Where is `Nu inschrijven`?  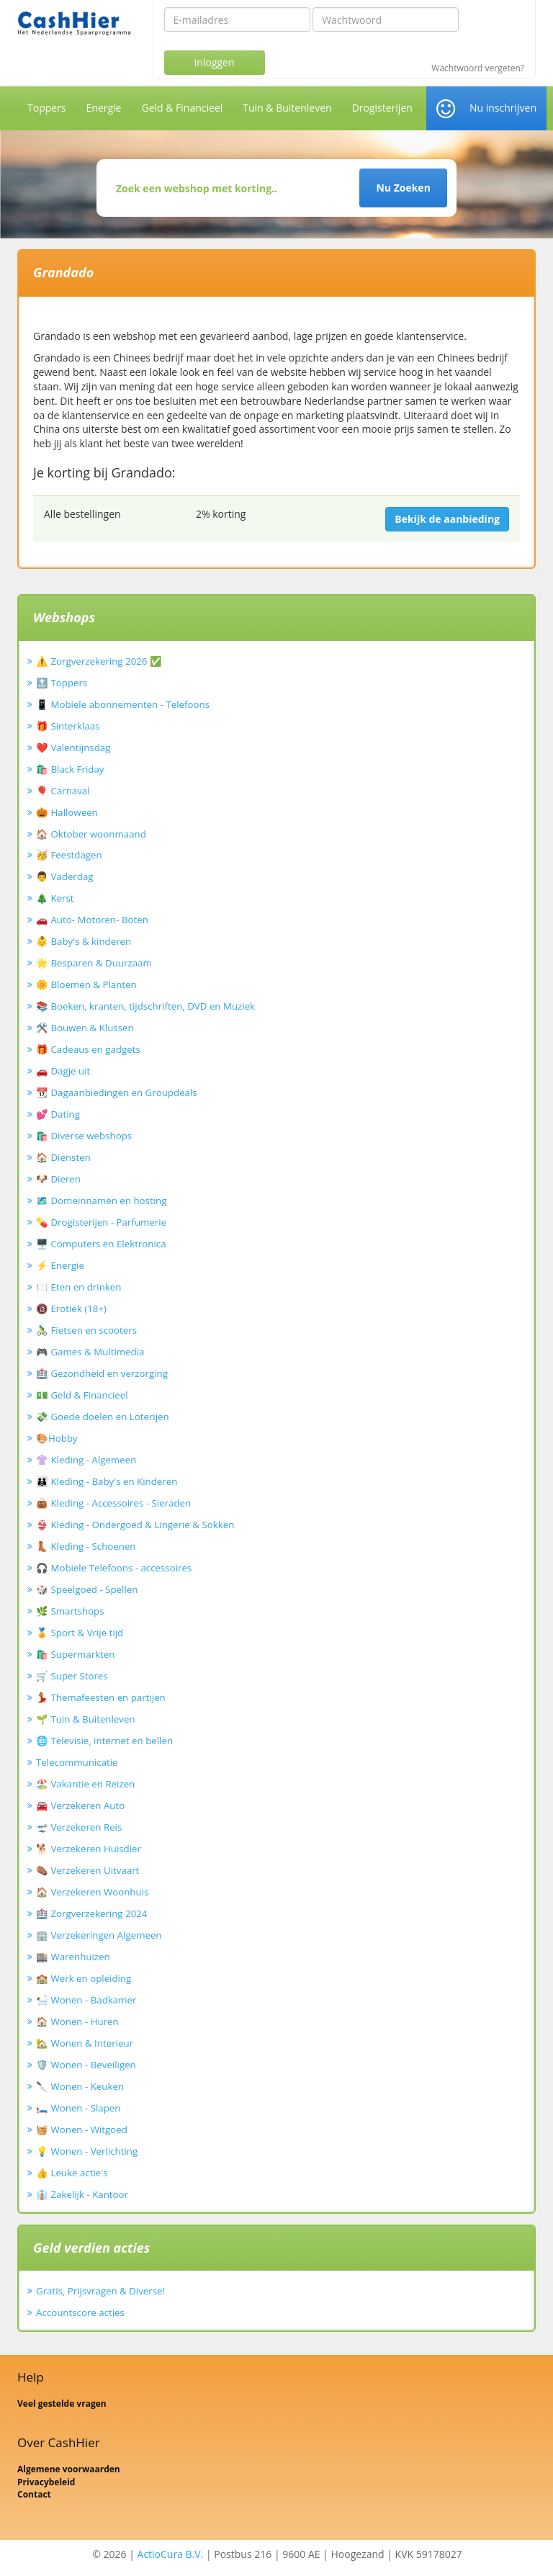 Nu inschrijven is located at coordinates (502, 108).